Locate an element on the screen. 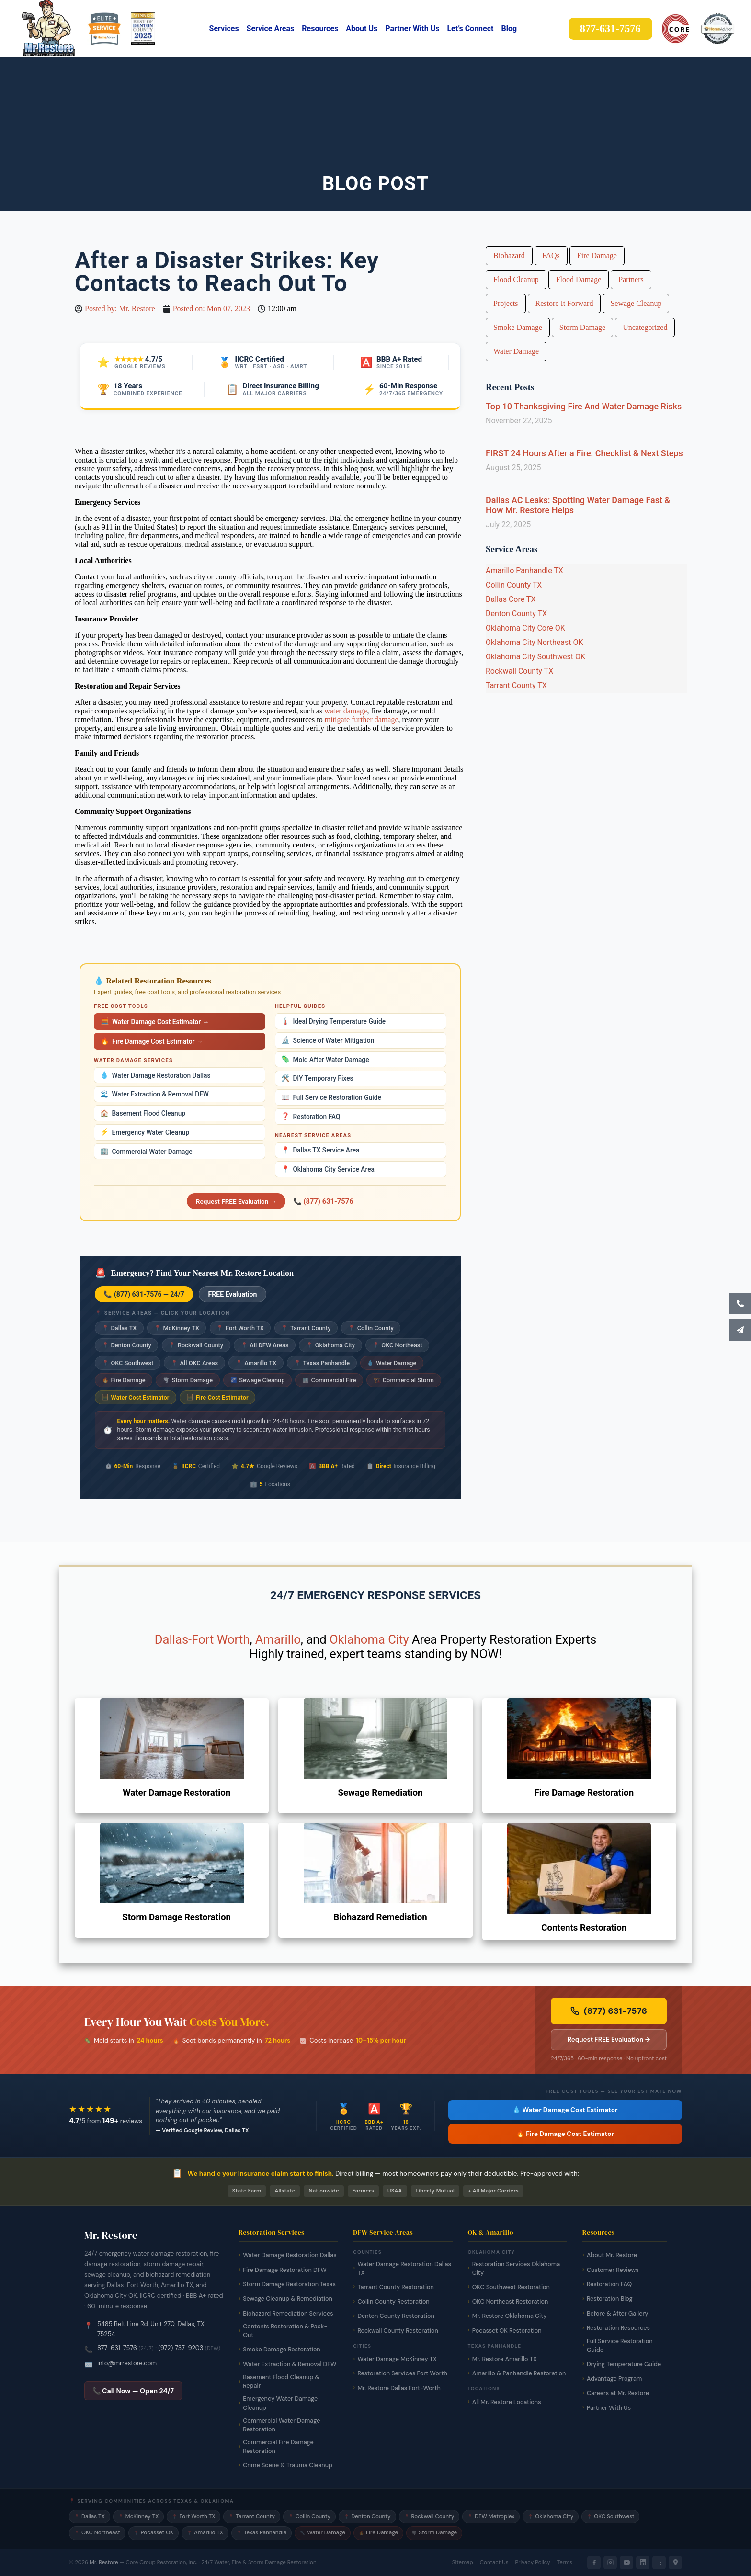 The width and height of the screenshot is (751, 2576). Request FREE Evaluation → is located at coordinates (236, 1201).